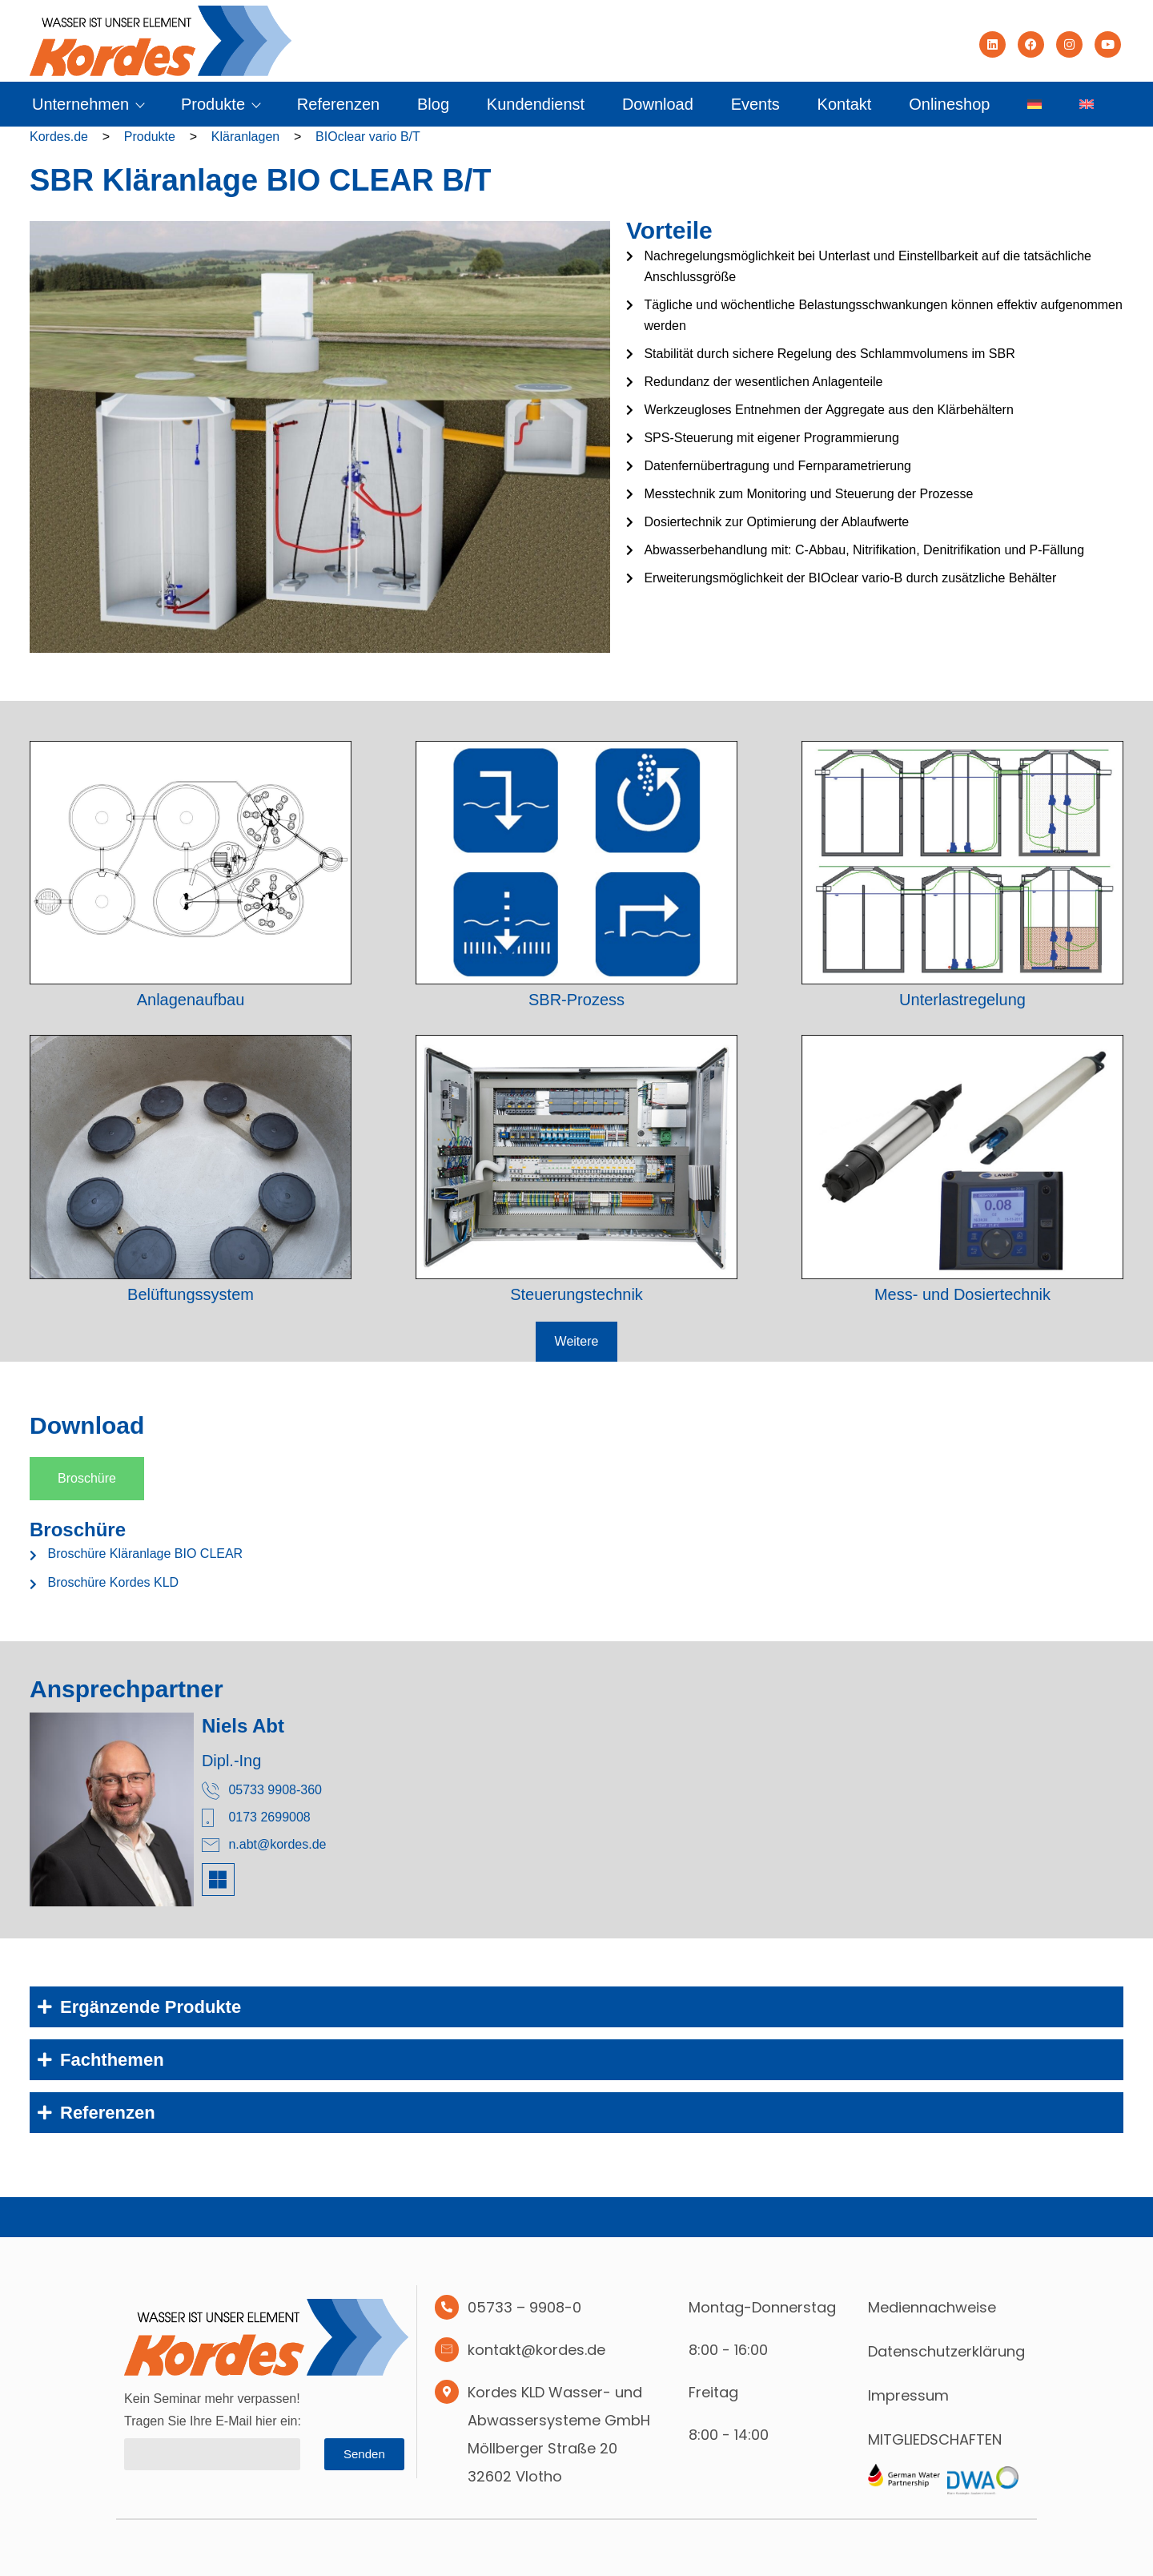 The image size is (1153, 2576). What do you see at coordinates (87, 1478) in the screenshot?
I see `[tab]` at bounding box center [87, 1478].